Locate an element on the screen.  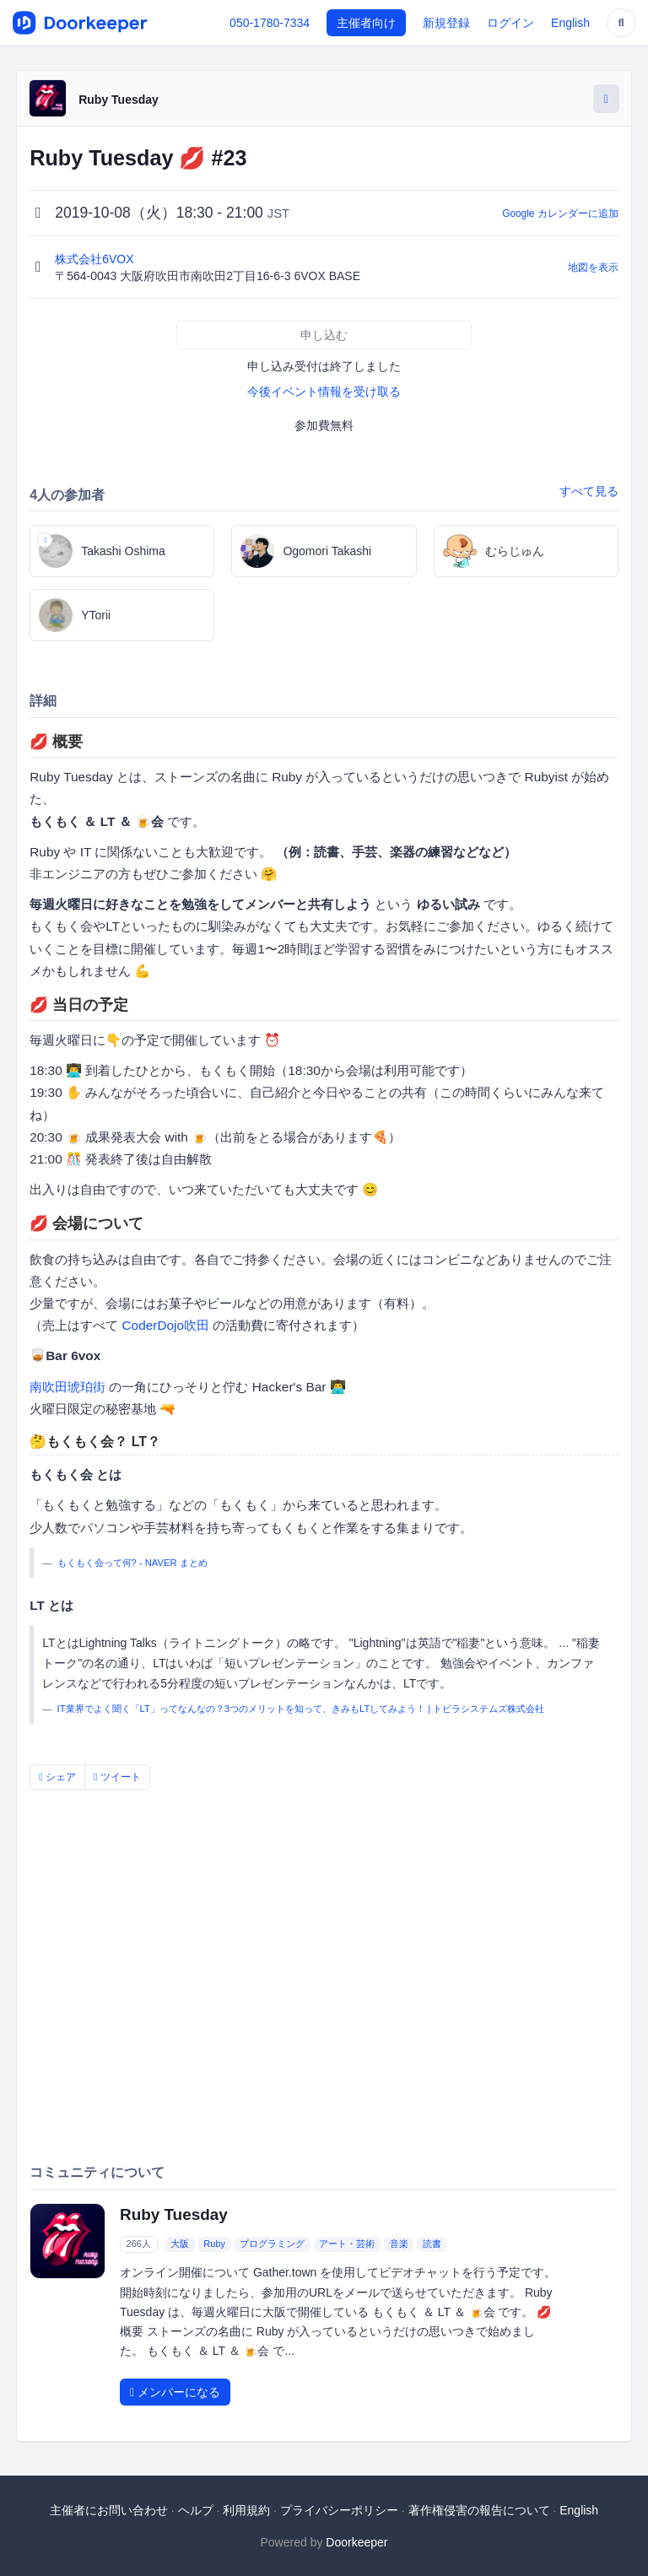
プライバシーポリシー is located at coordinates (339, 2510).